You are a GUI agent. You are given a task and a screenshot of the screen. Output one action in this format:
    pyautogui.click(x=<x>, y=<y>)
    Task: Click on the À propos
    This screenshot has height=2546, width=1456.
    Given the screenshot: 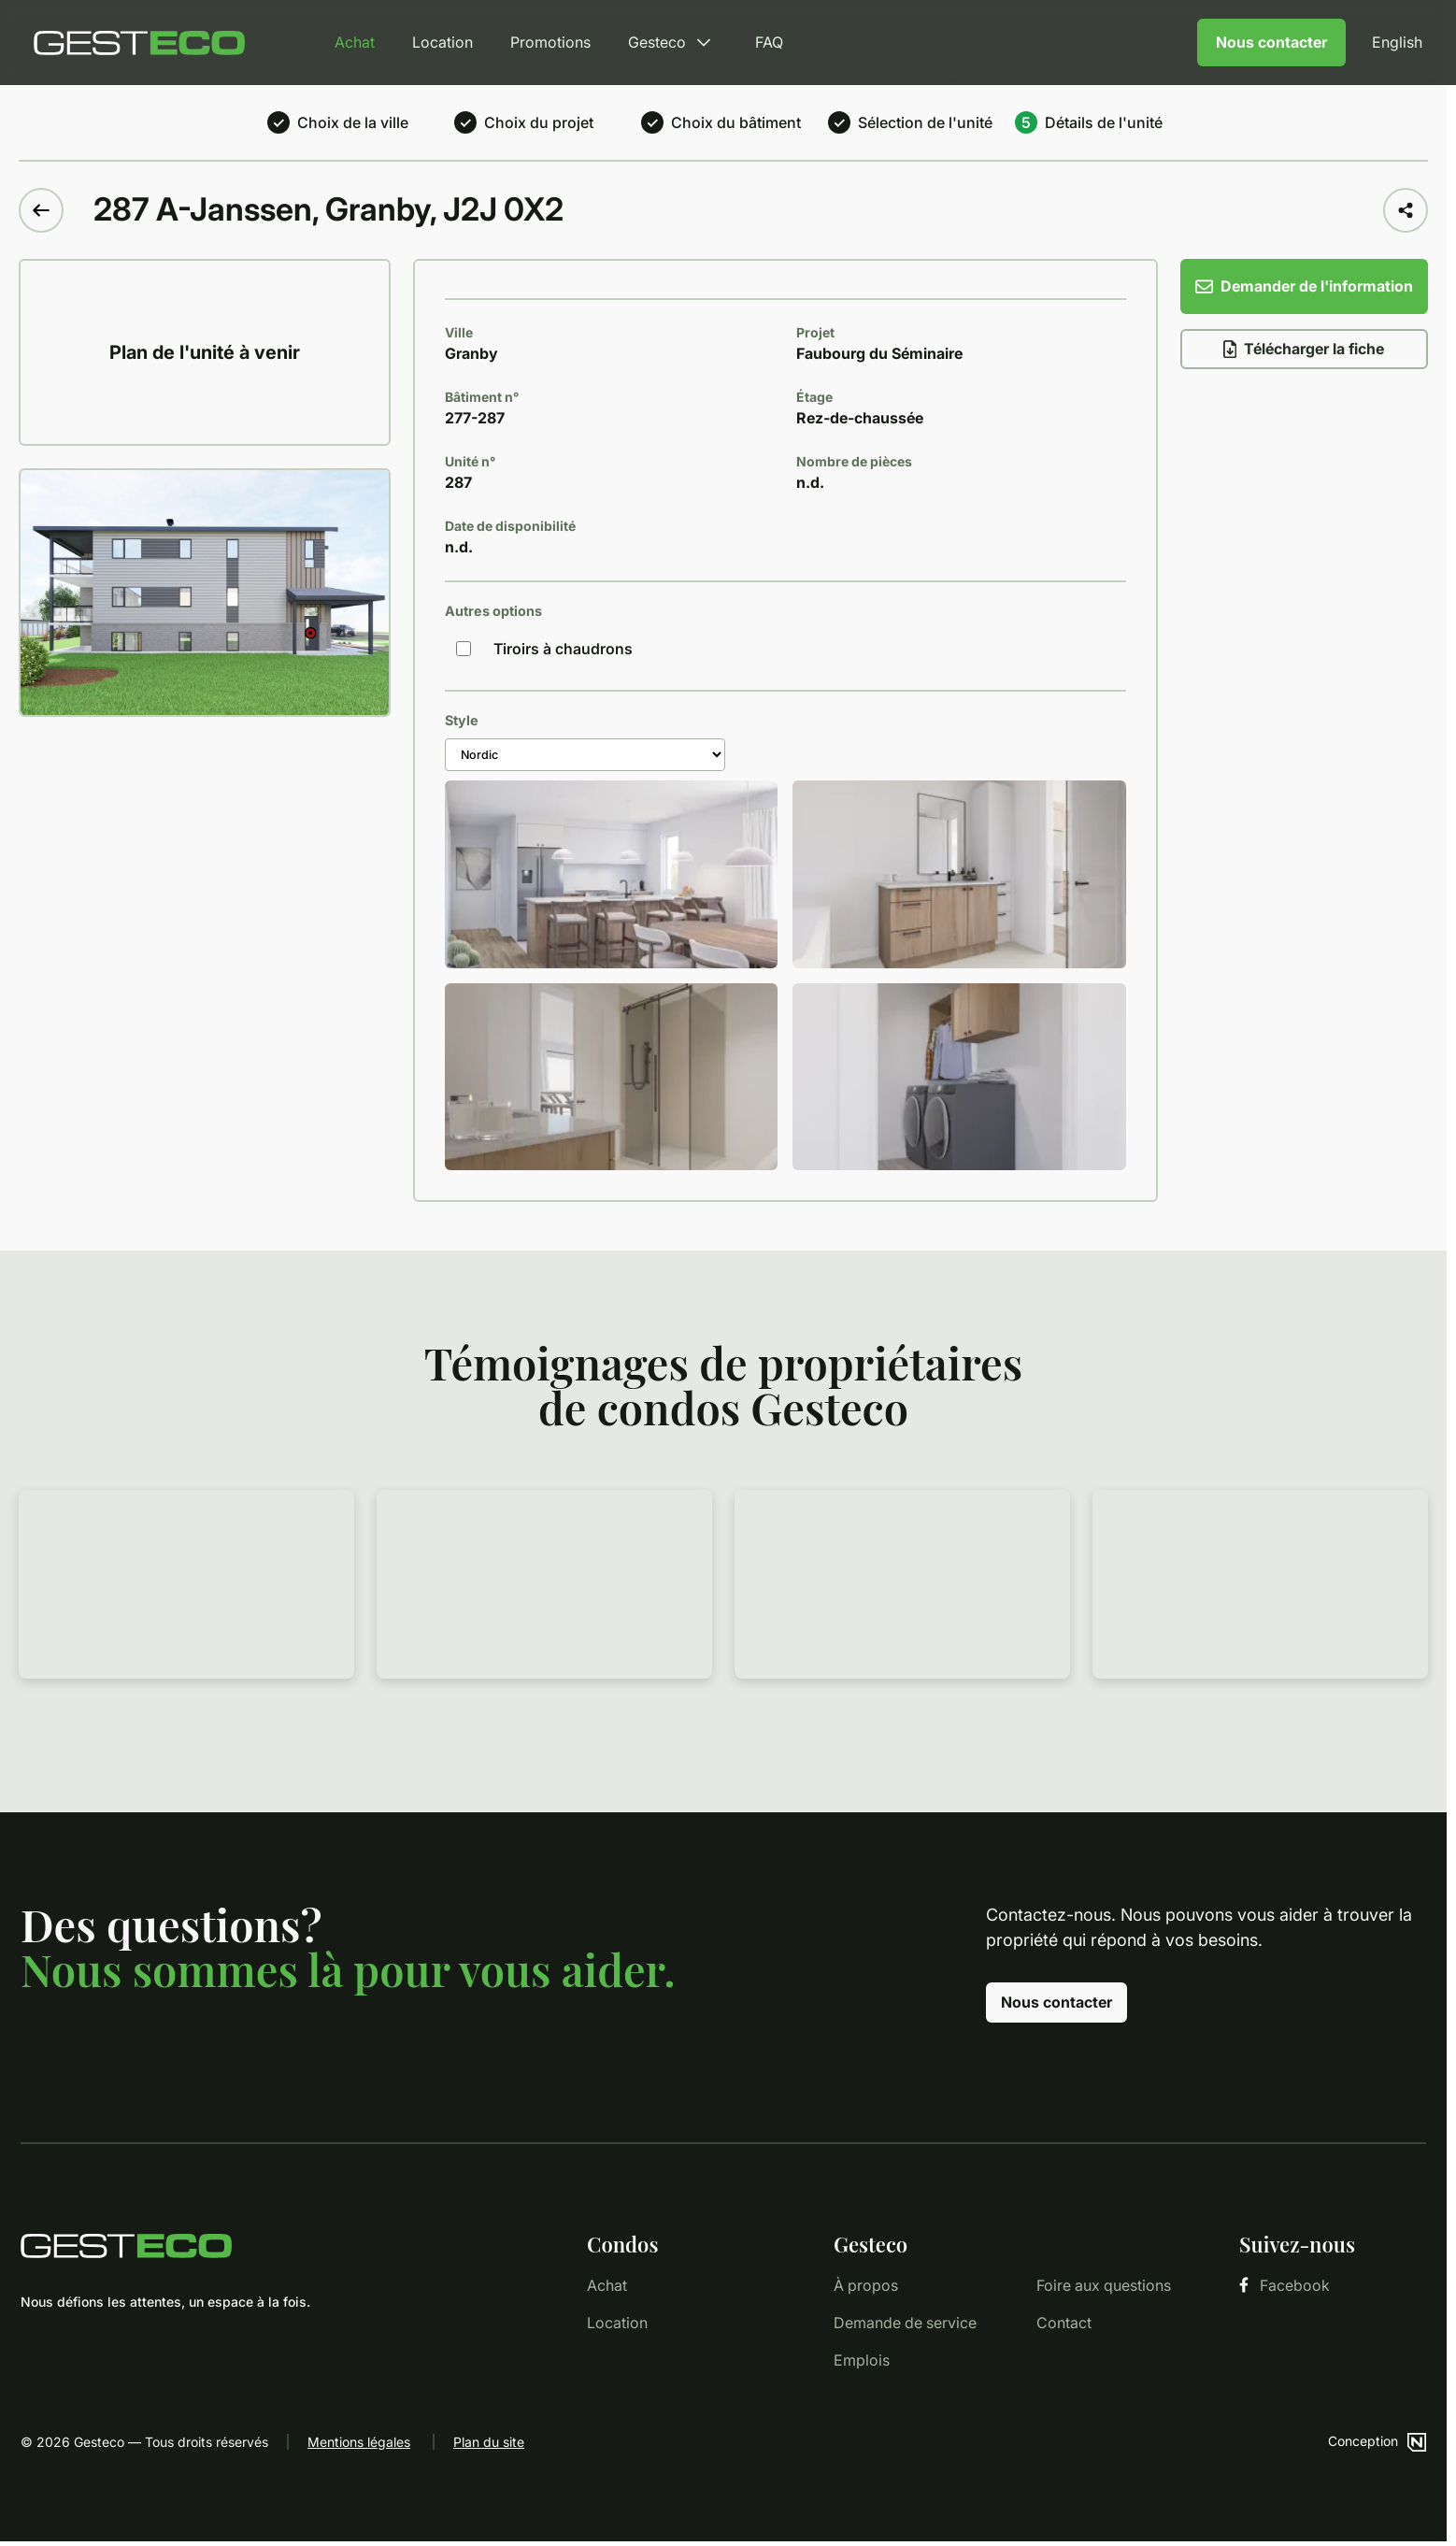 What is the action you would take?
    pyautogui.click(x=866, y=2285)
    